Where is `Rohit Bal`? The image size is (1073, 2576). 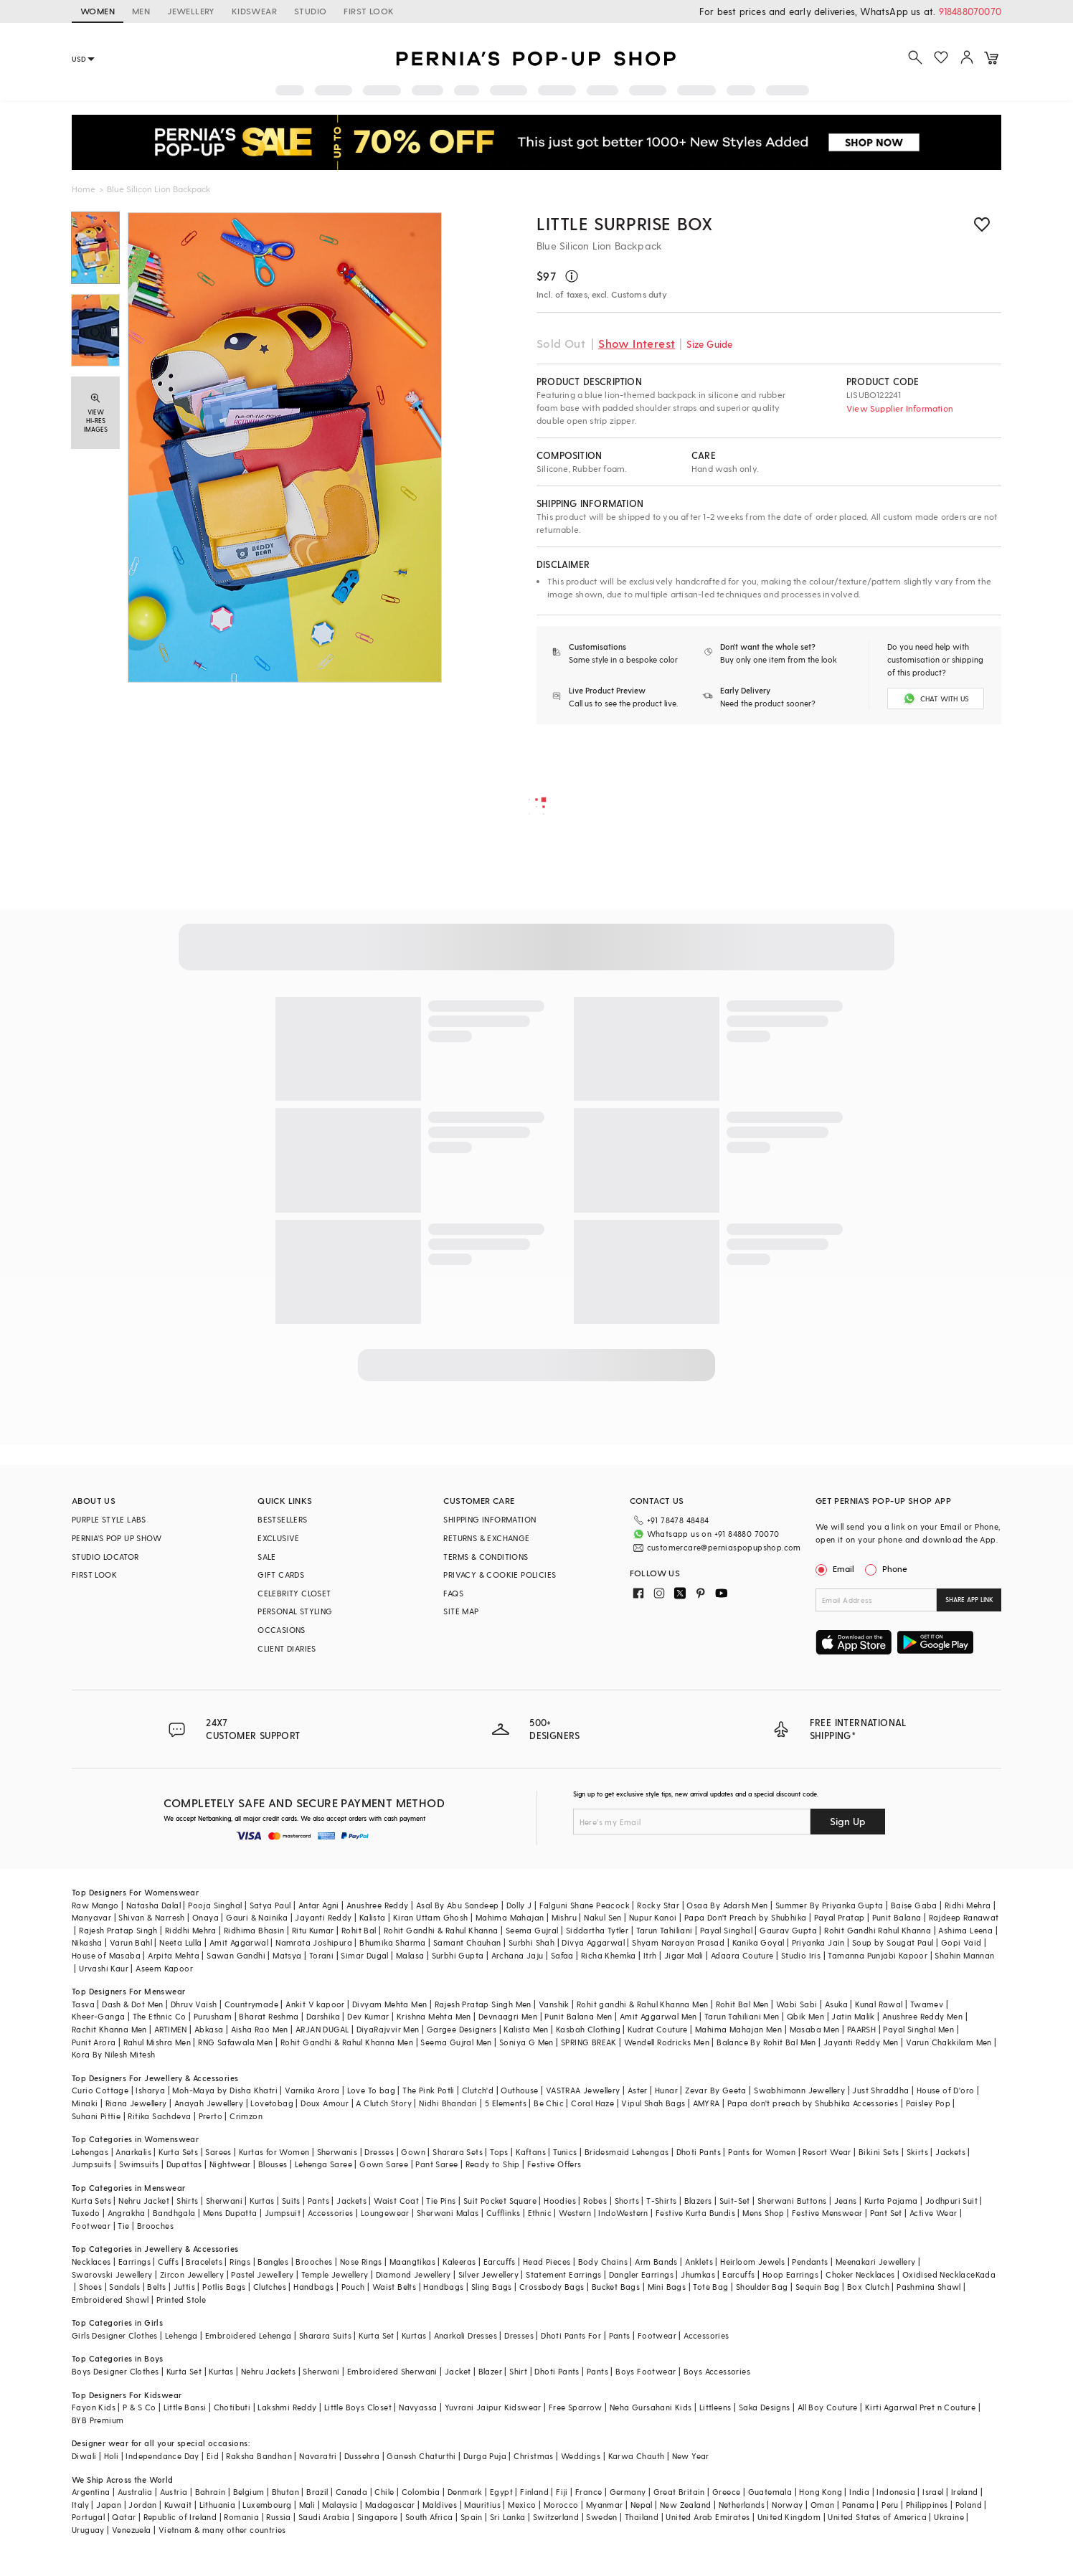
Rohit Bal is located at coordinates (359, 1930).